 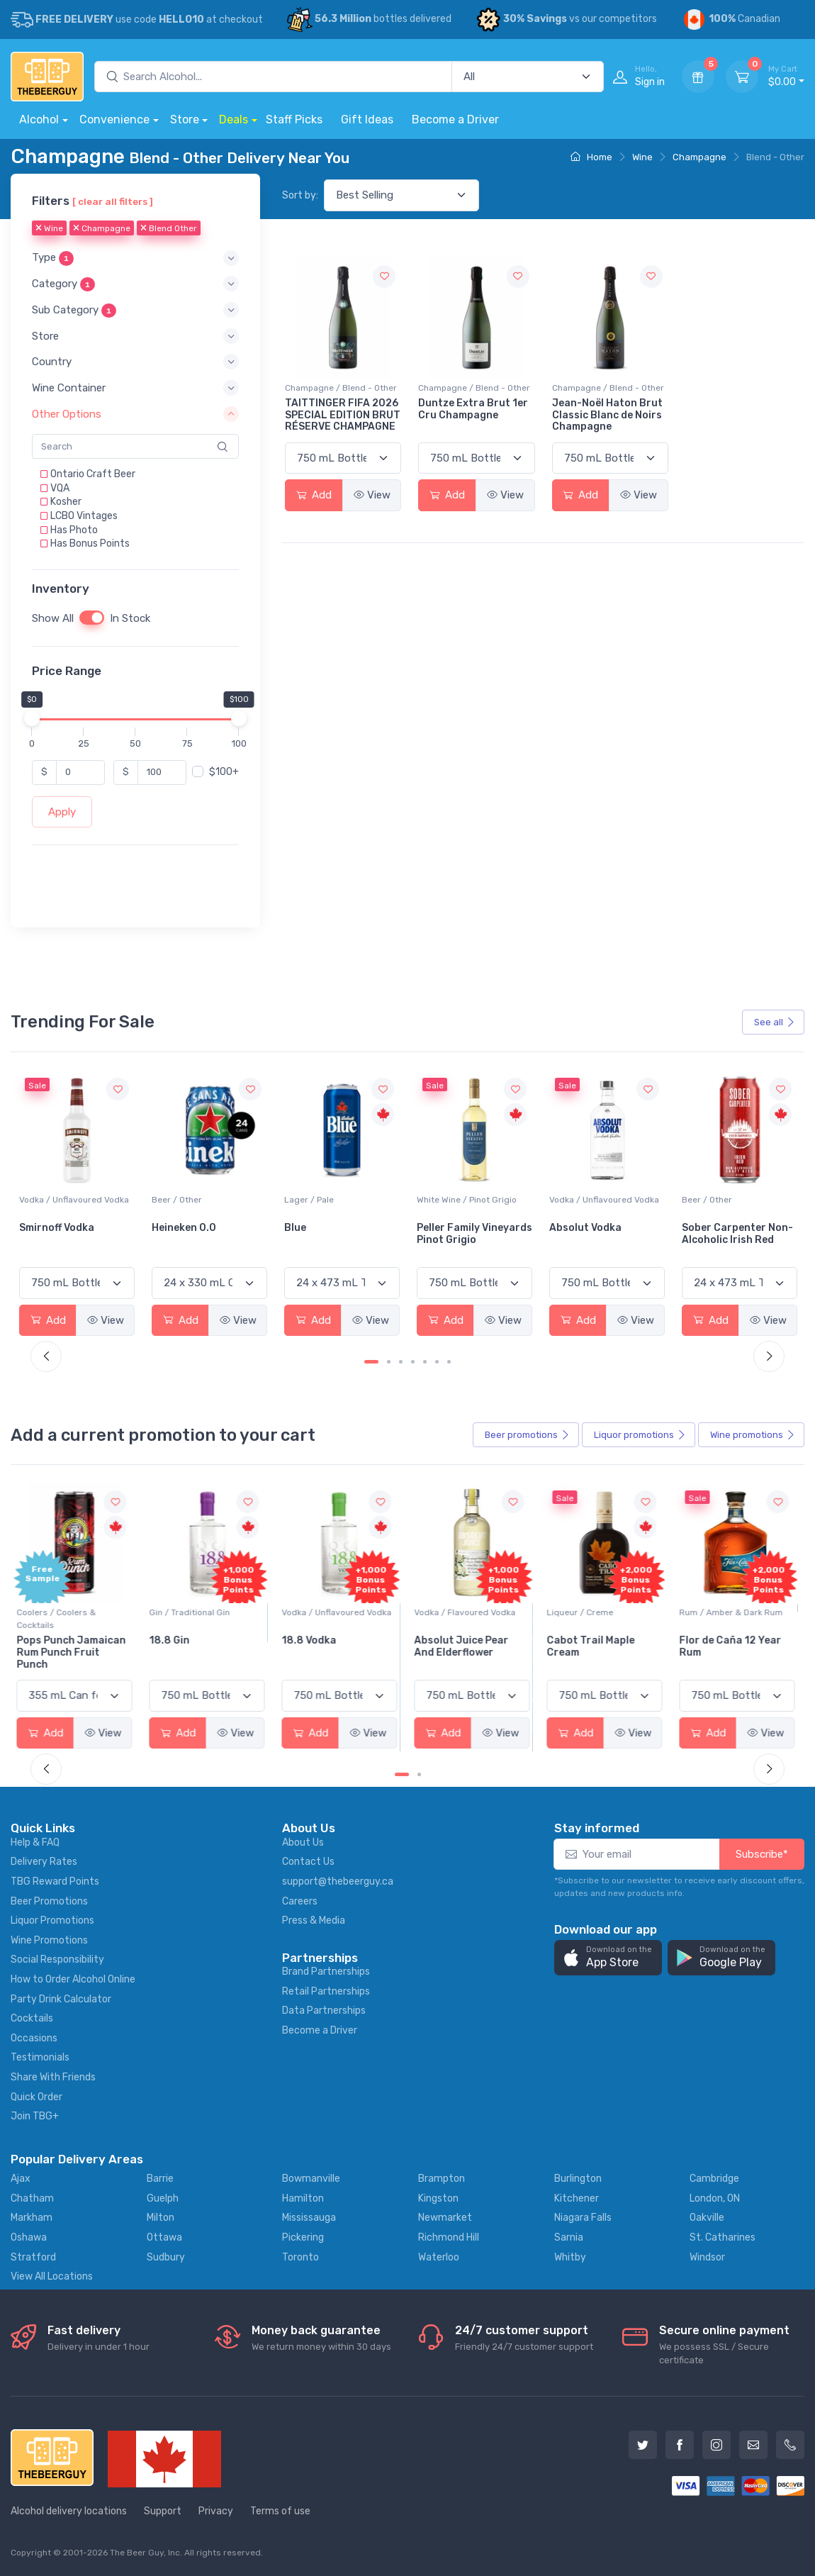 What do you see at coordinates (367, 119) in the screenshot?
I see `Gift Ideas` at bounding box center [367, 119].